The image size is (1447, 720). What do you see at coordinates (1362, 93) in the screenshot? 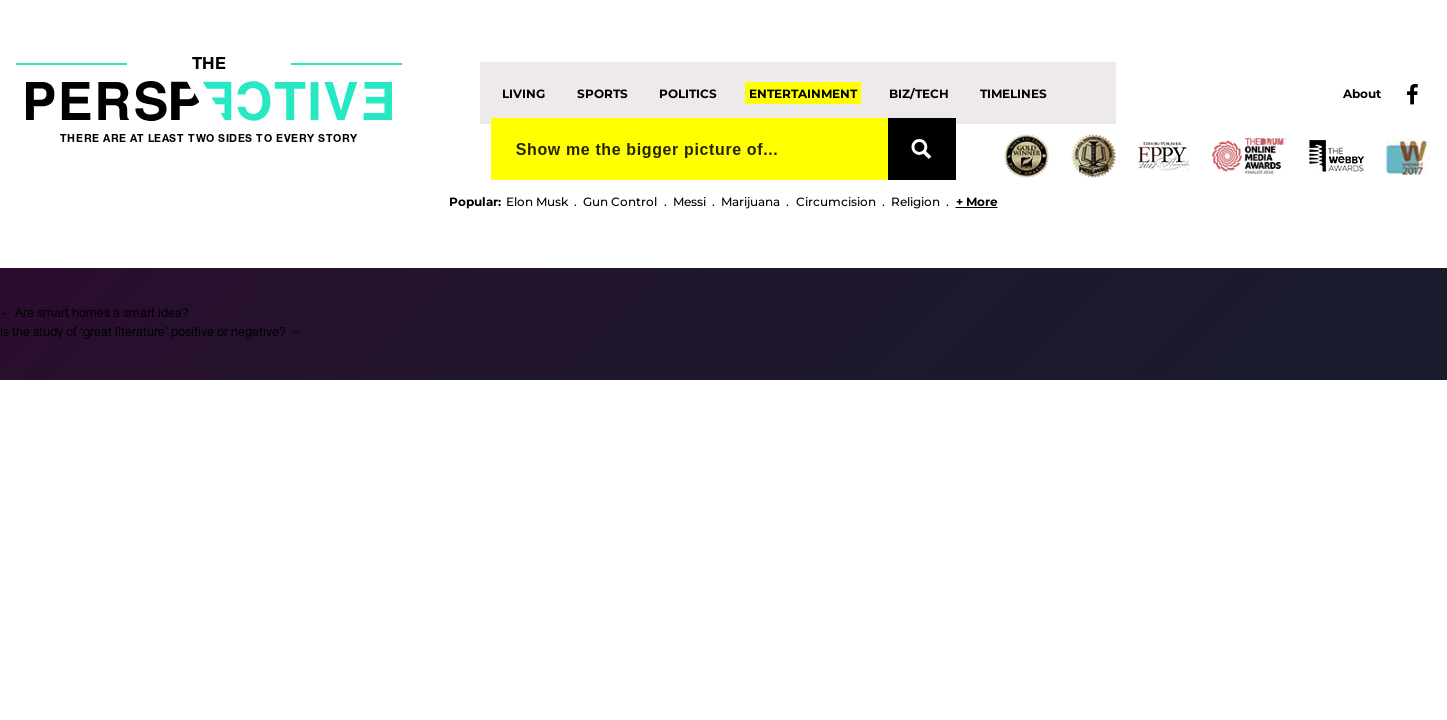
I see `About` at bounding box center [1362, 93].